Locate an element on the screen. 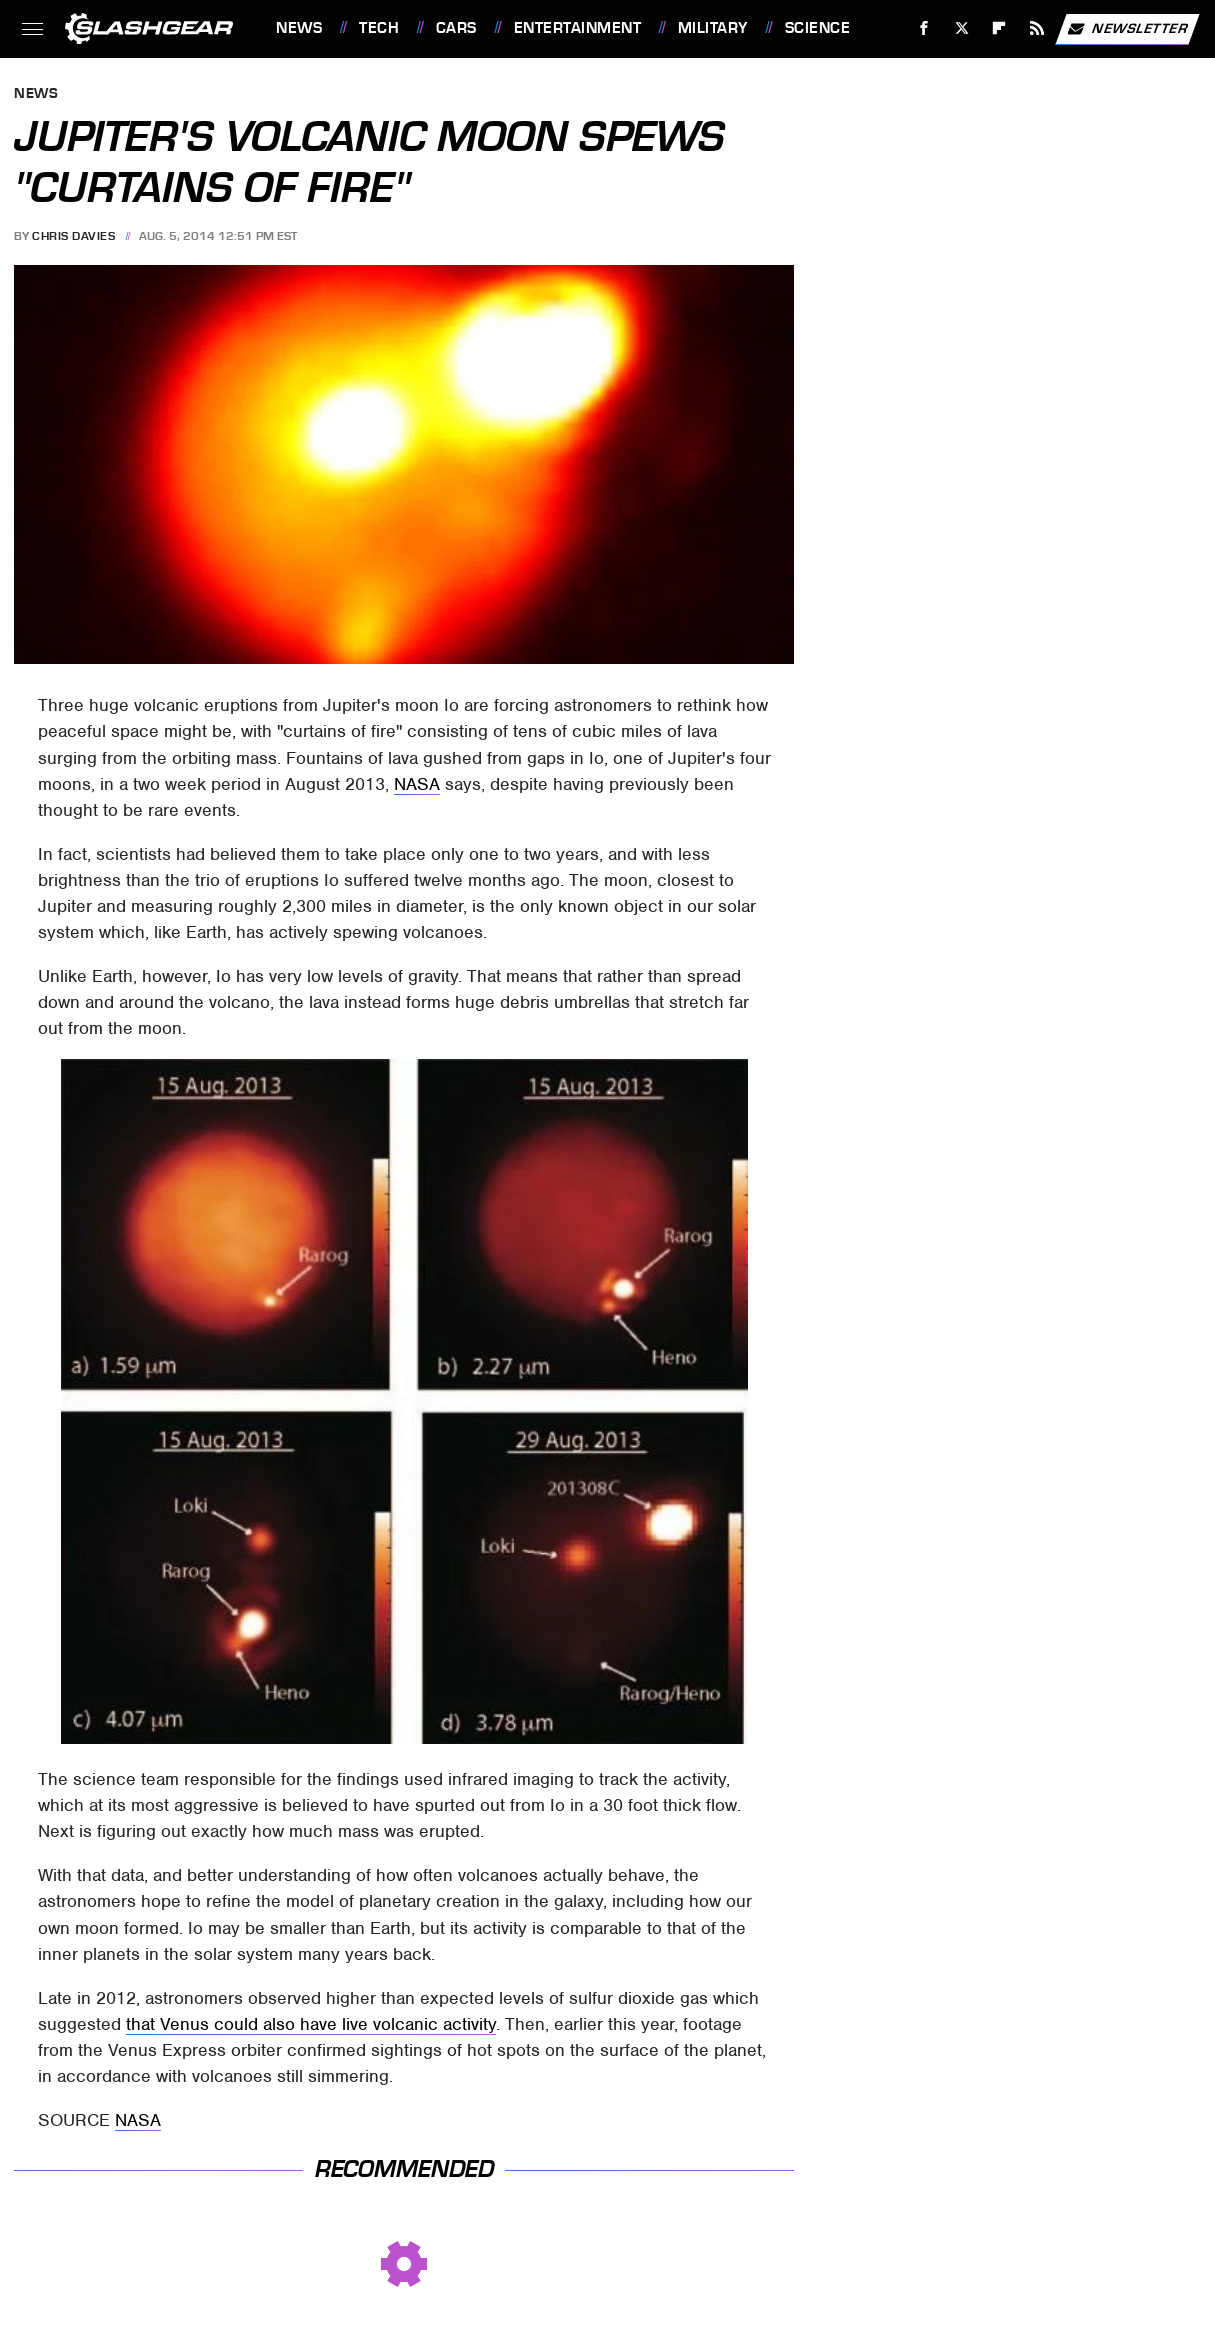 The width and height of the screenshot is (1215, 2346). Newsletter is located at coordinates (1127, 29).